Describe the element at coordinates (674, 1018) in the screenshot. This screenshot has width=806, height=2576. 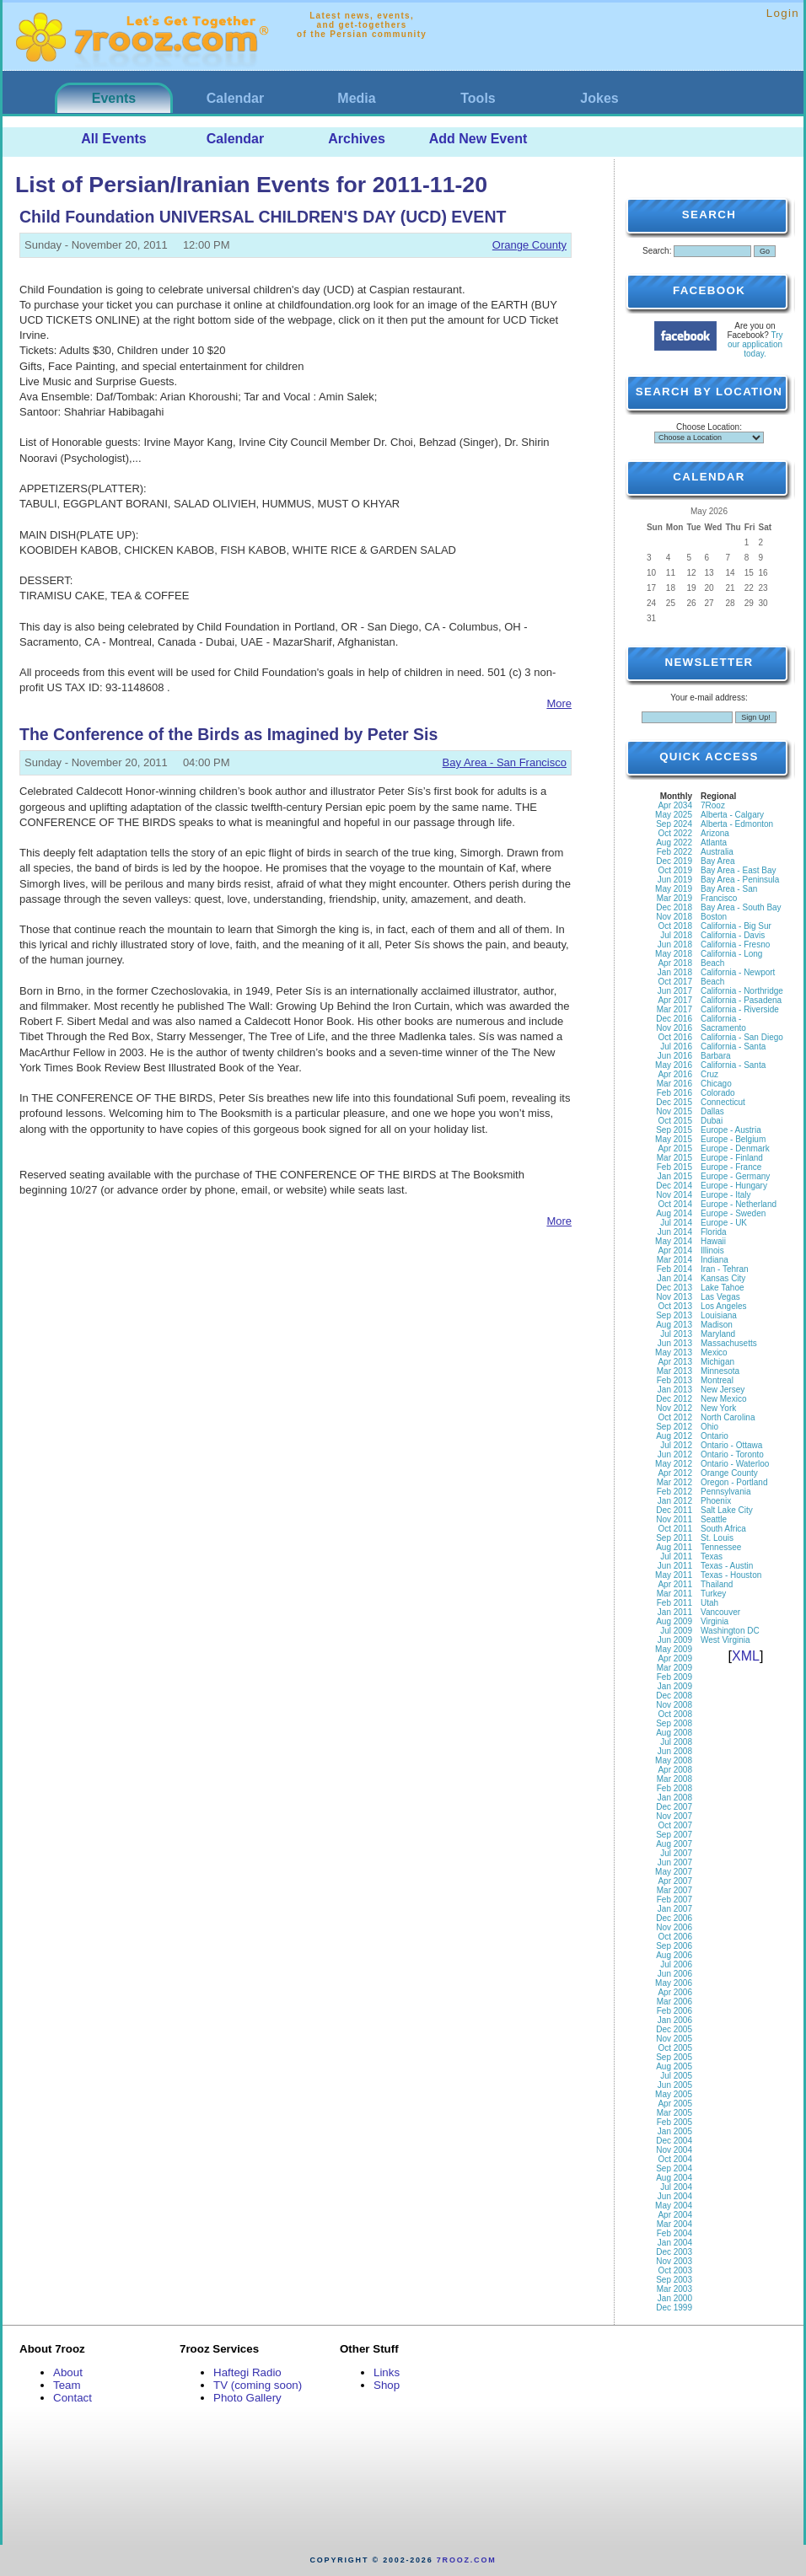
I see `Dec 2016` at that location.